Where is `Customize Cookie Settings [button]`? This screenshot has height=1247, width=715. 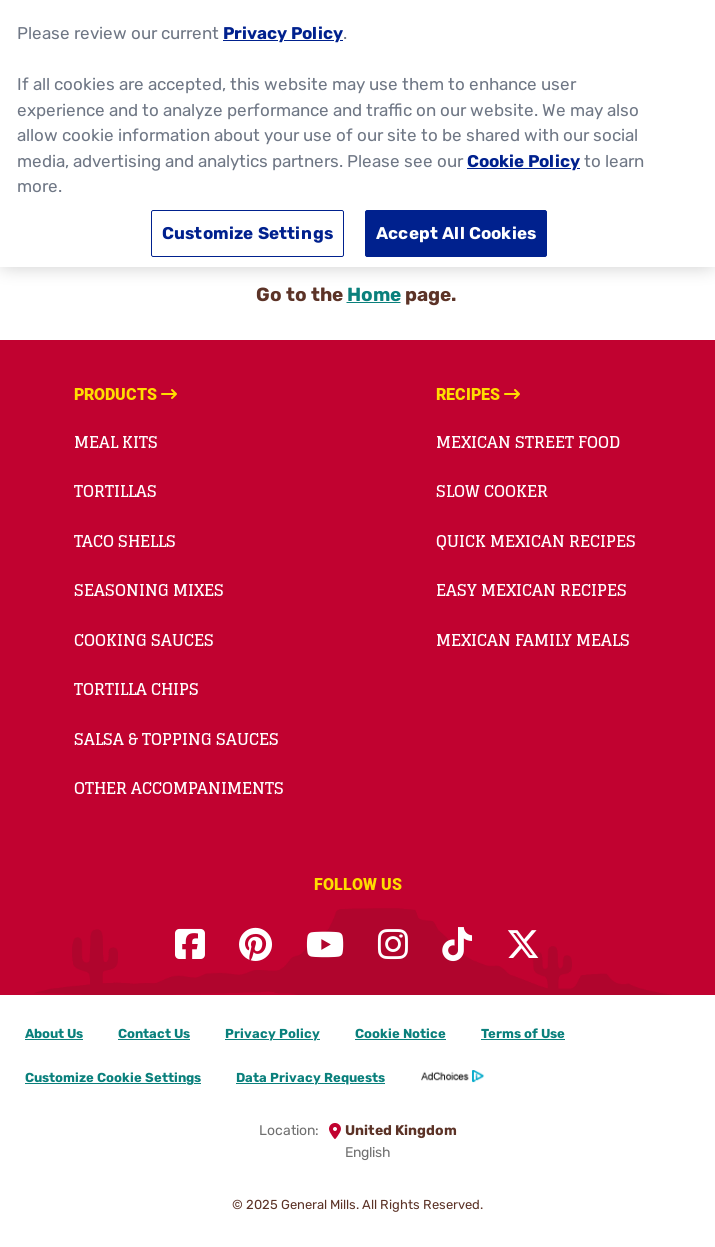 Customize Cookie Settings [button] is located at coordinates (113, 1077).